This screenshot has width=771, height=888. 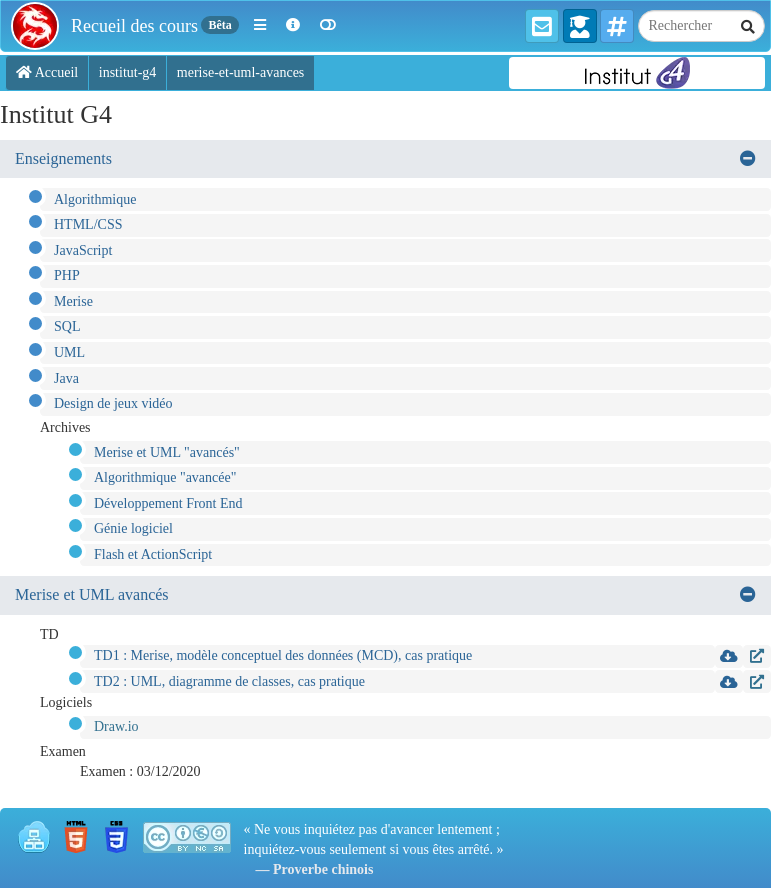 I want to click on UML, so click(x=69, y=352).